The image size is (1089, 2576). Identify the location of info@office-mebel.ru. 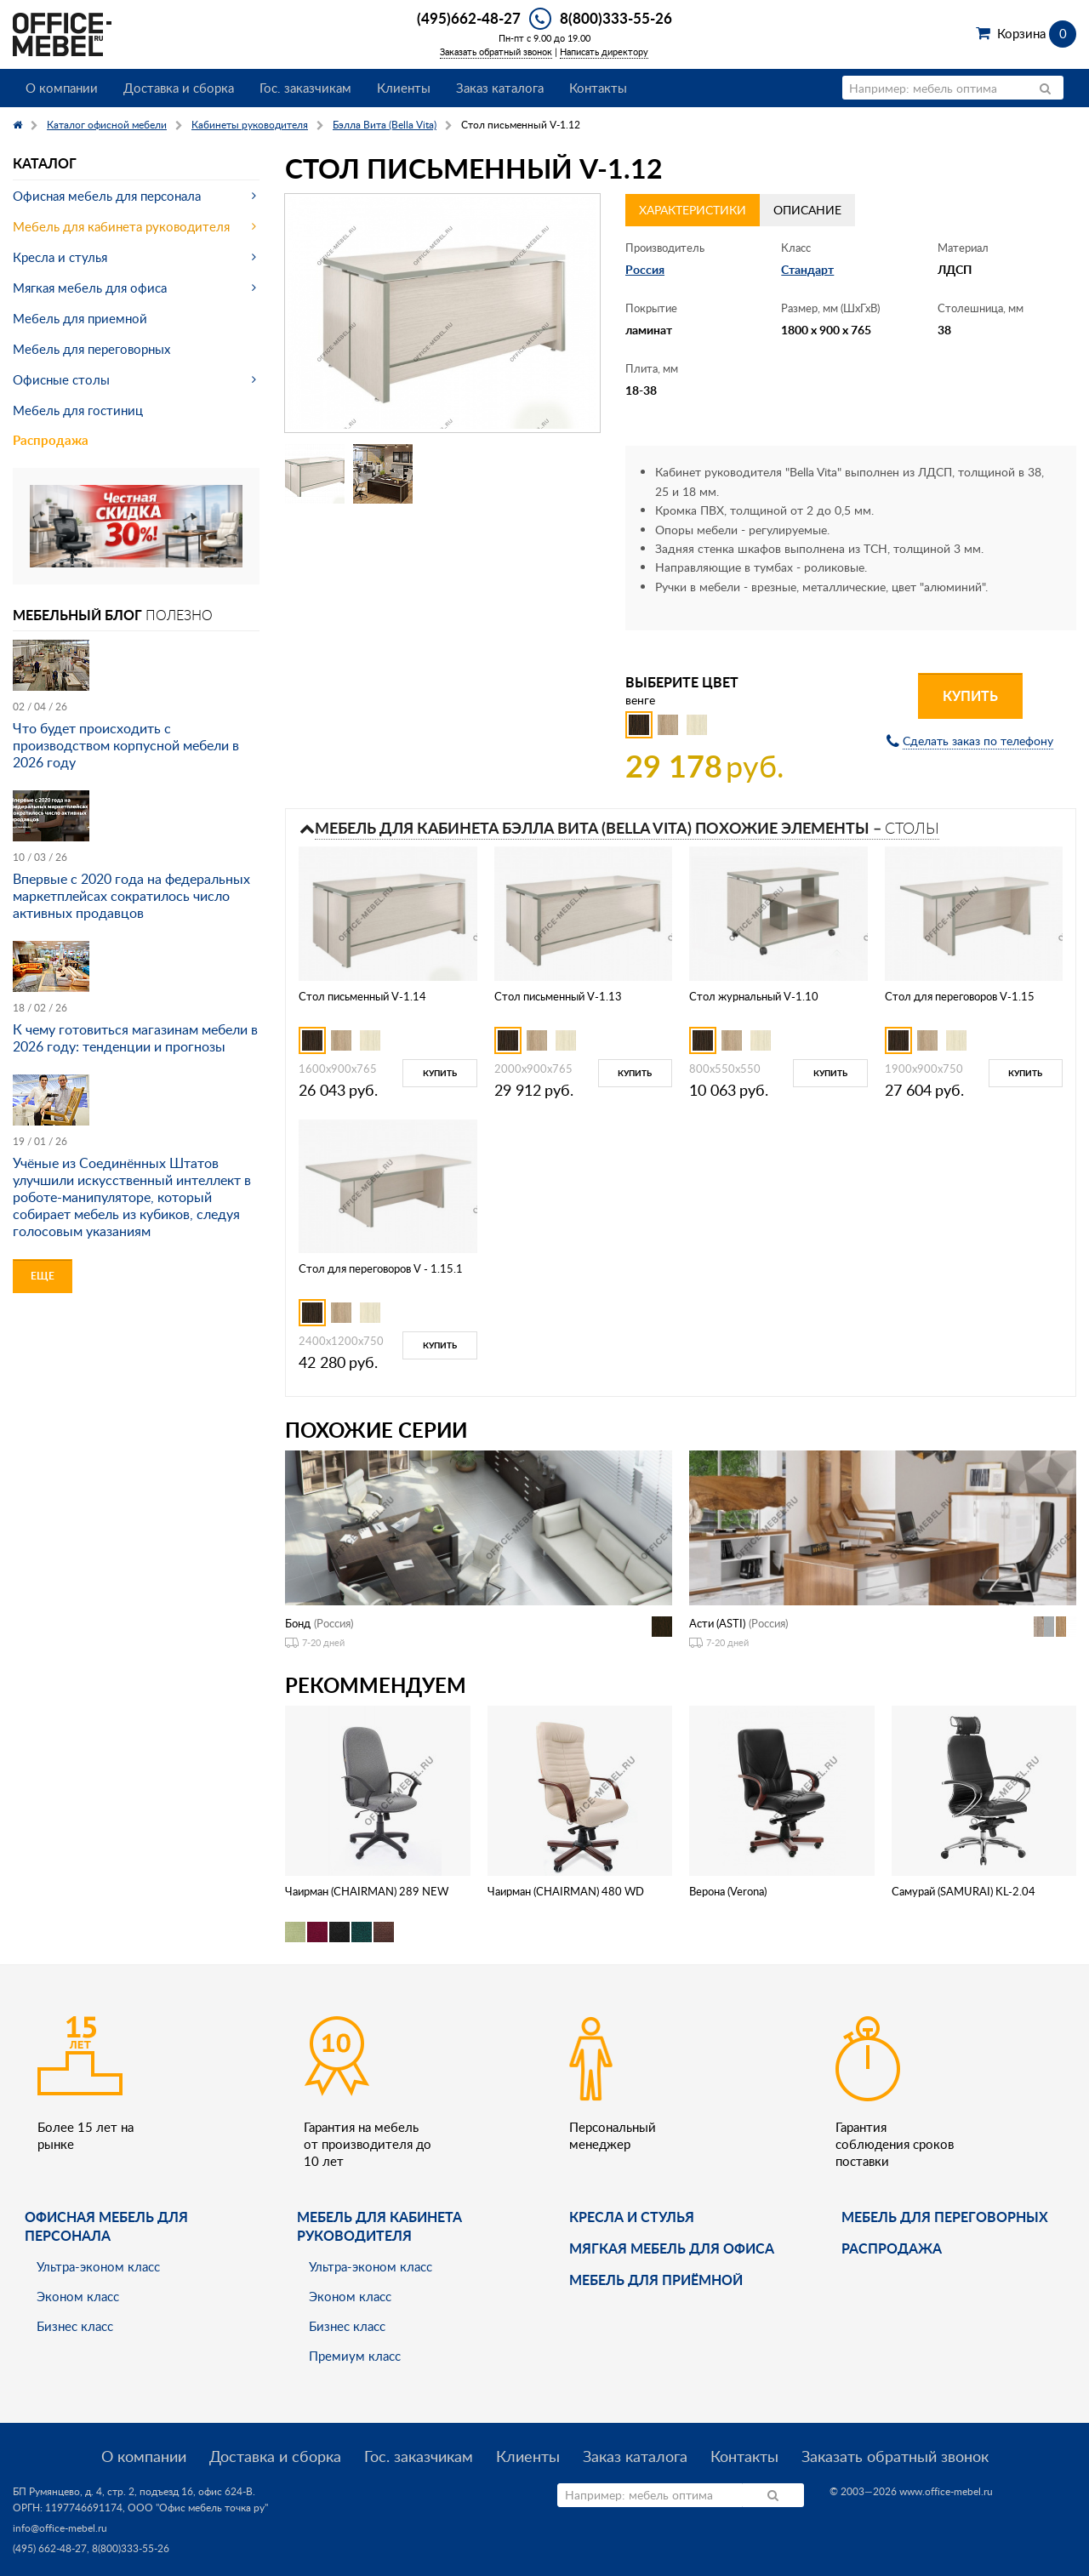
(60, 2528).